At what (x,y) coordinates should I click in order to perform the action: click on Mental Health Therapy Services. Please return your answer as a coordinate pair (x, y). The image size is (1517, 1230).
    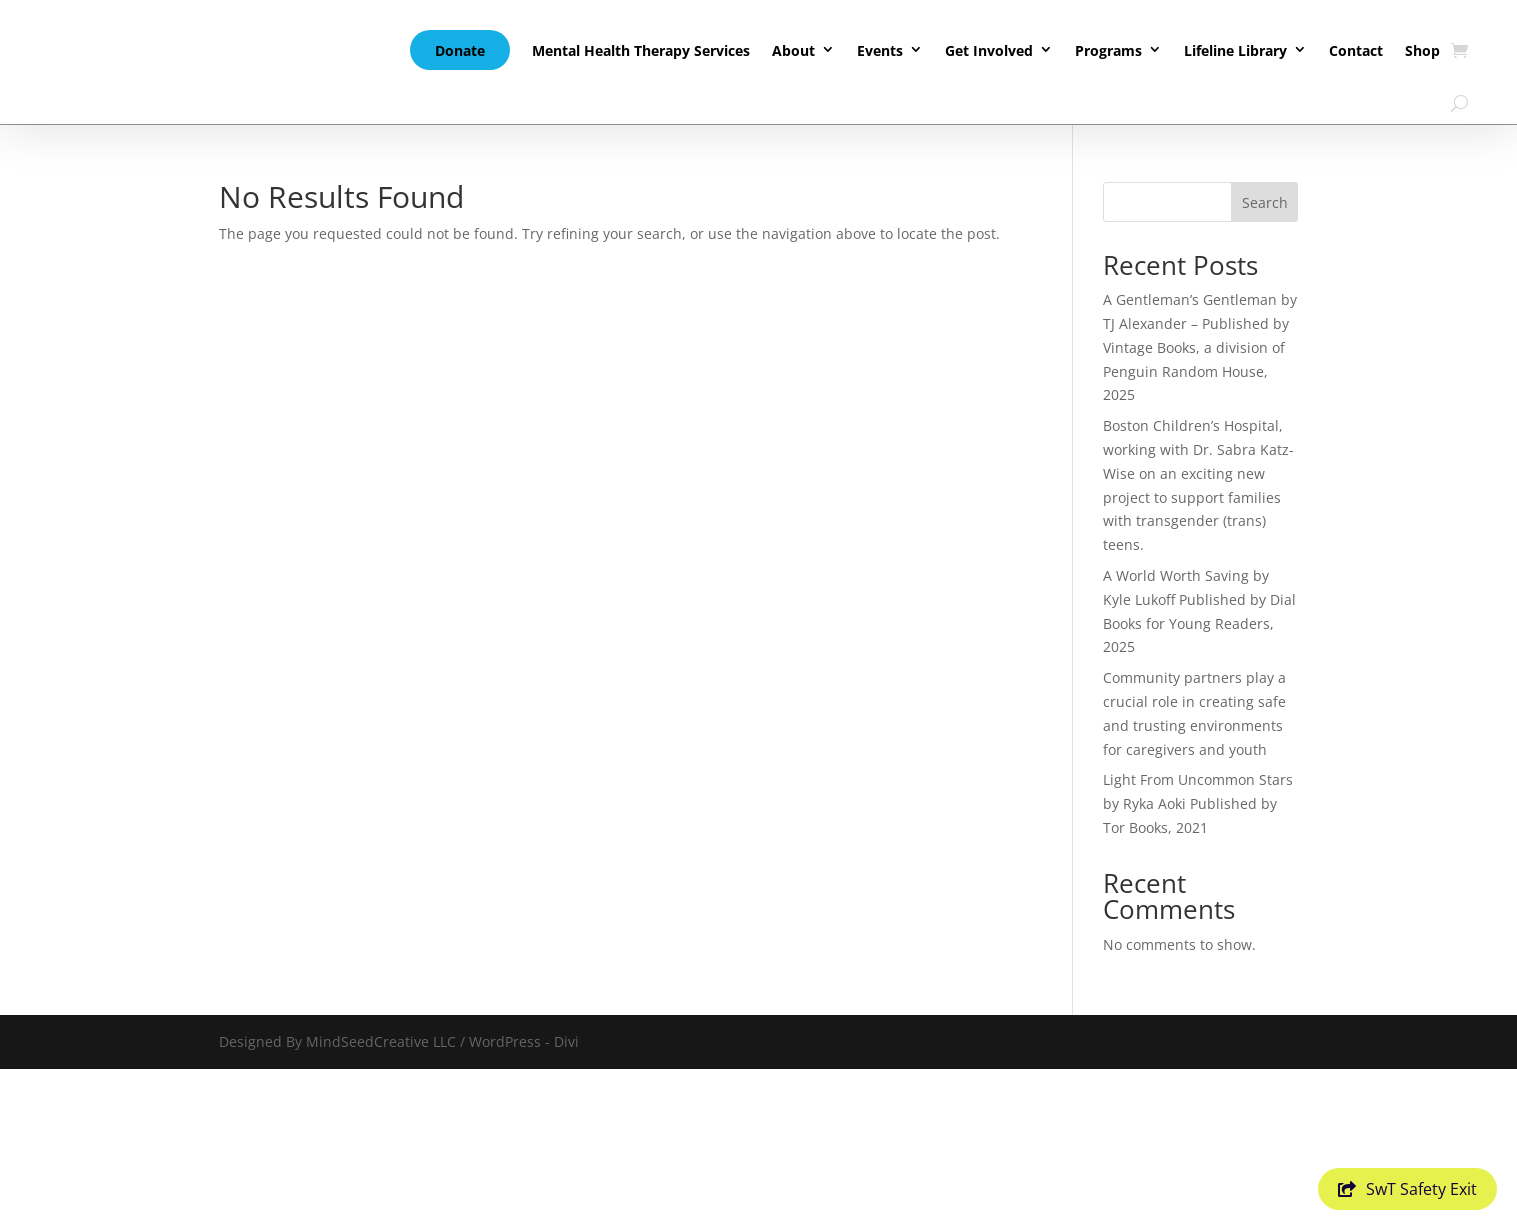
    Looking at the image, I should click on (641, 50).